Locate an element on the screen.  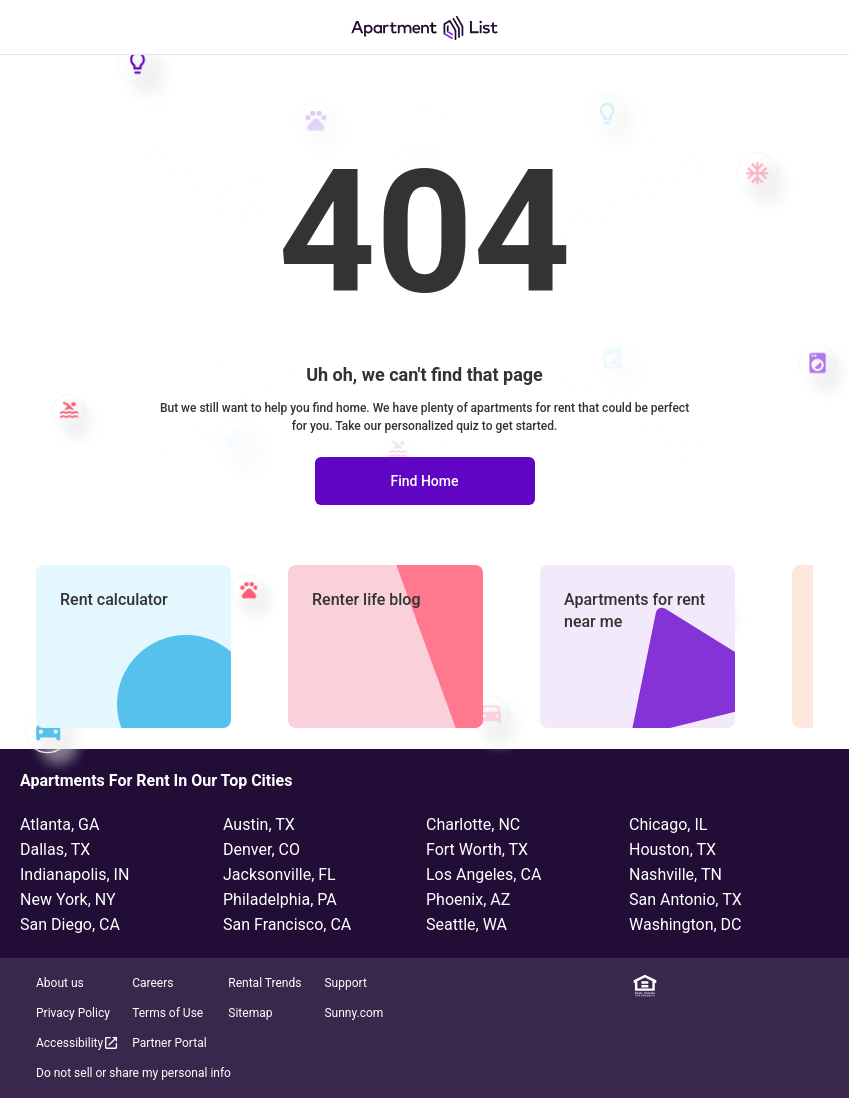
Terms of Use is located at coordinates (167, 1013).